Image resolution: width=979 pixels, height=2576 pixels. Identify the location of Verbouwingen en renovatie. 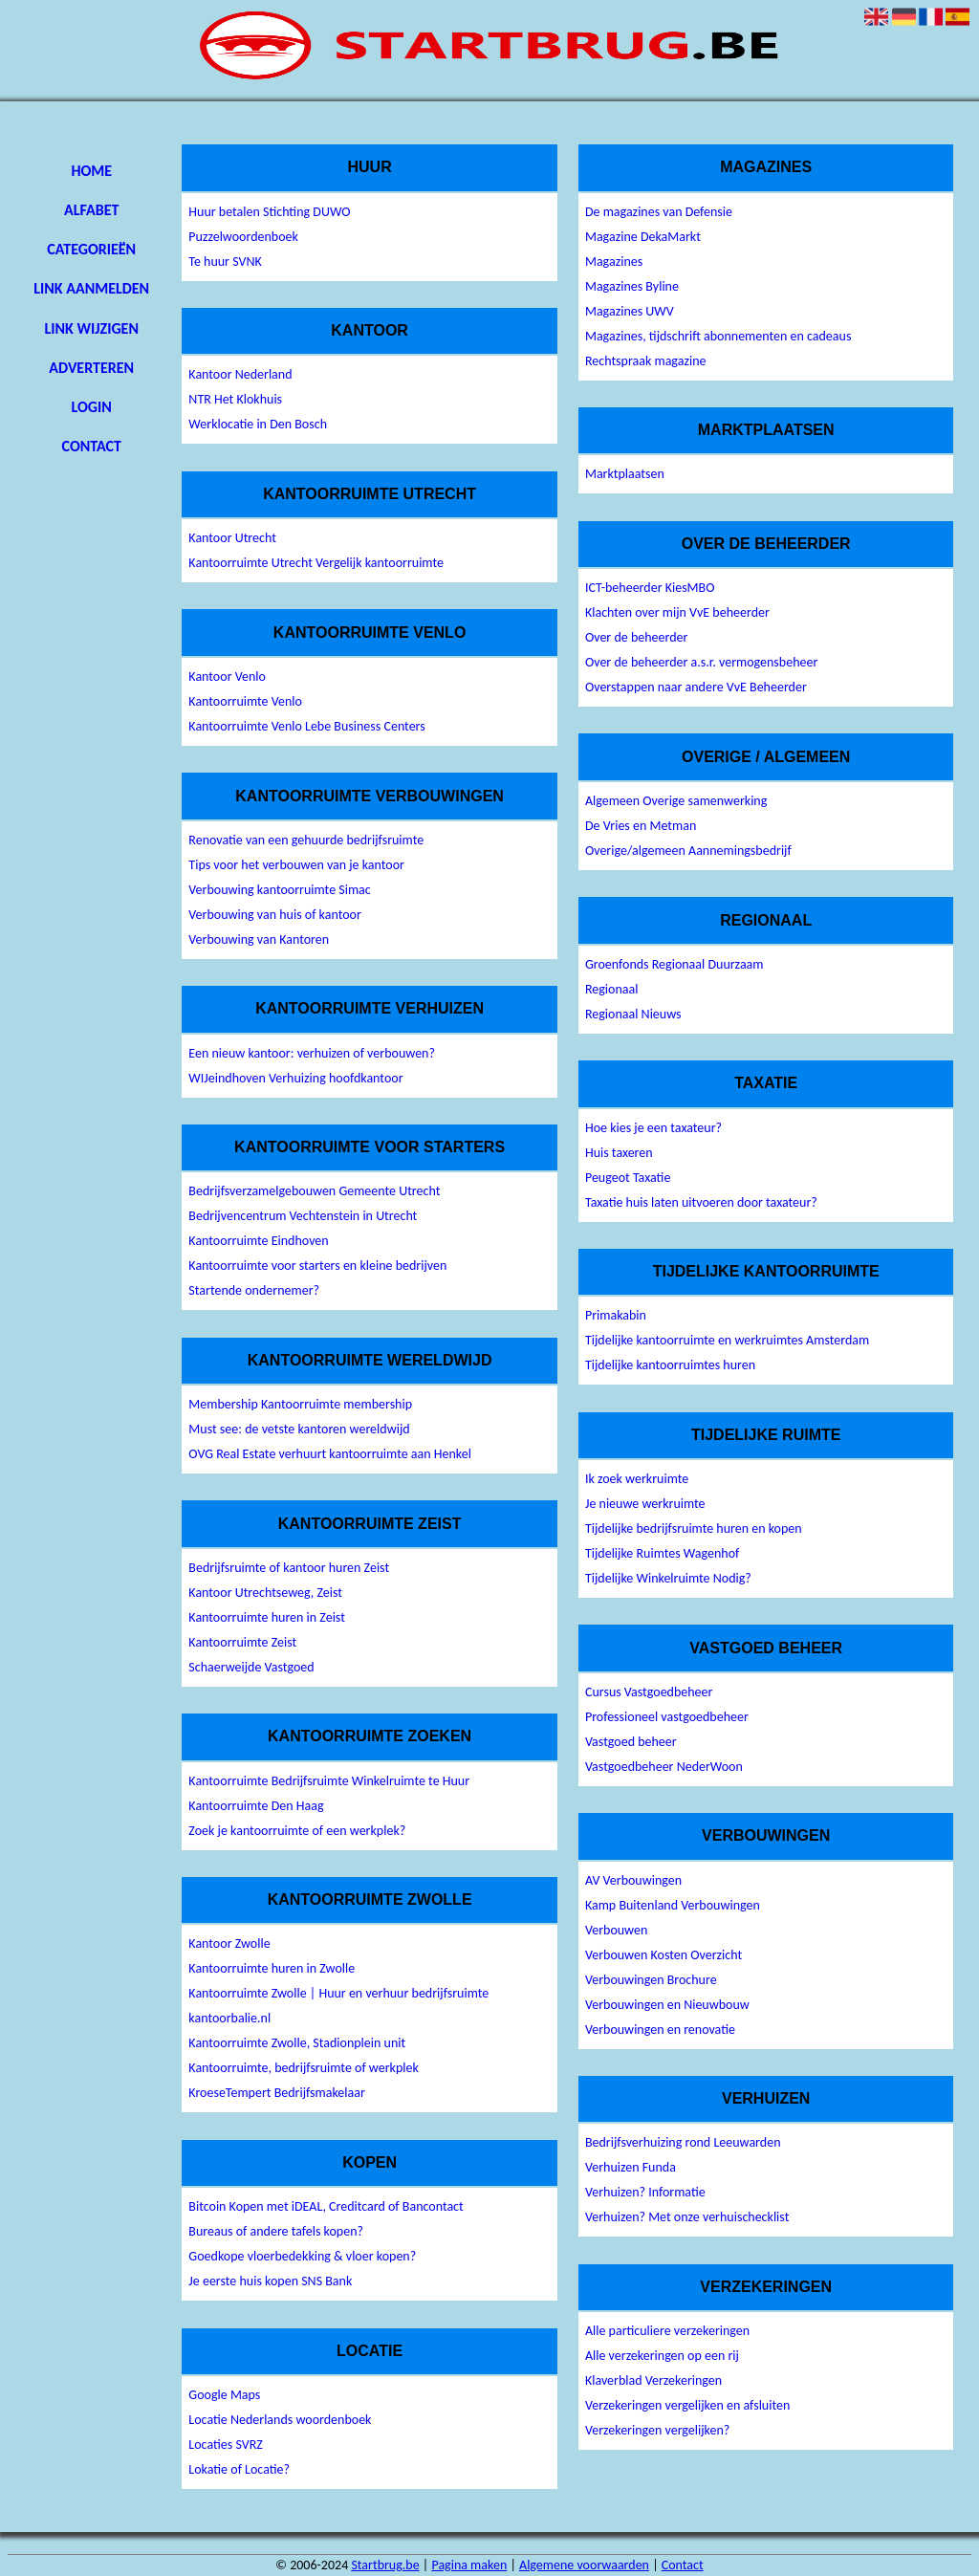
(660, 2029).